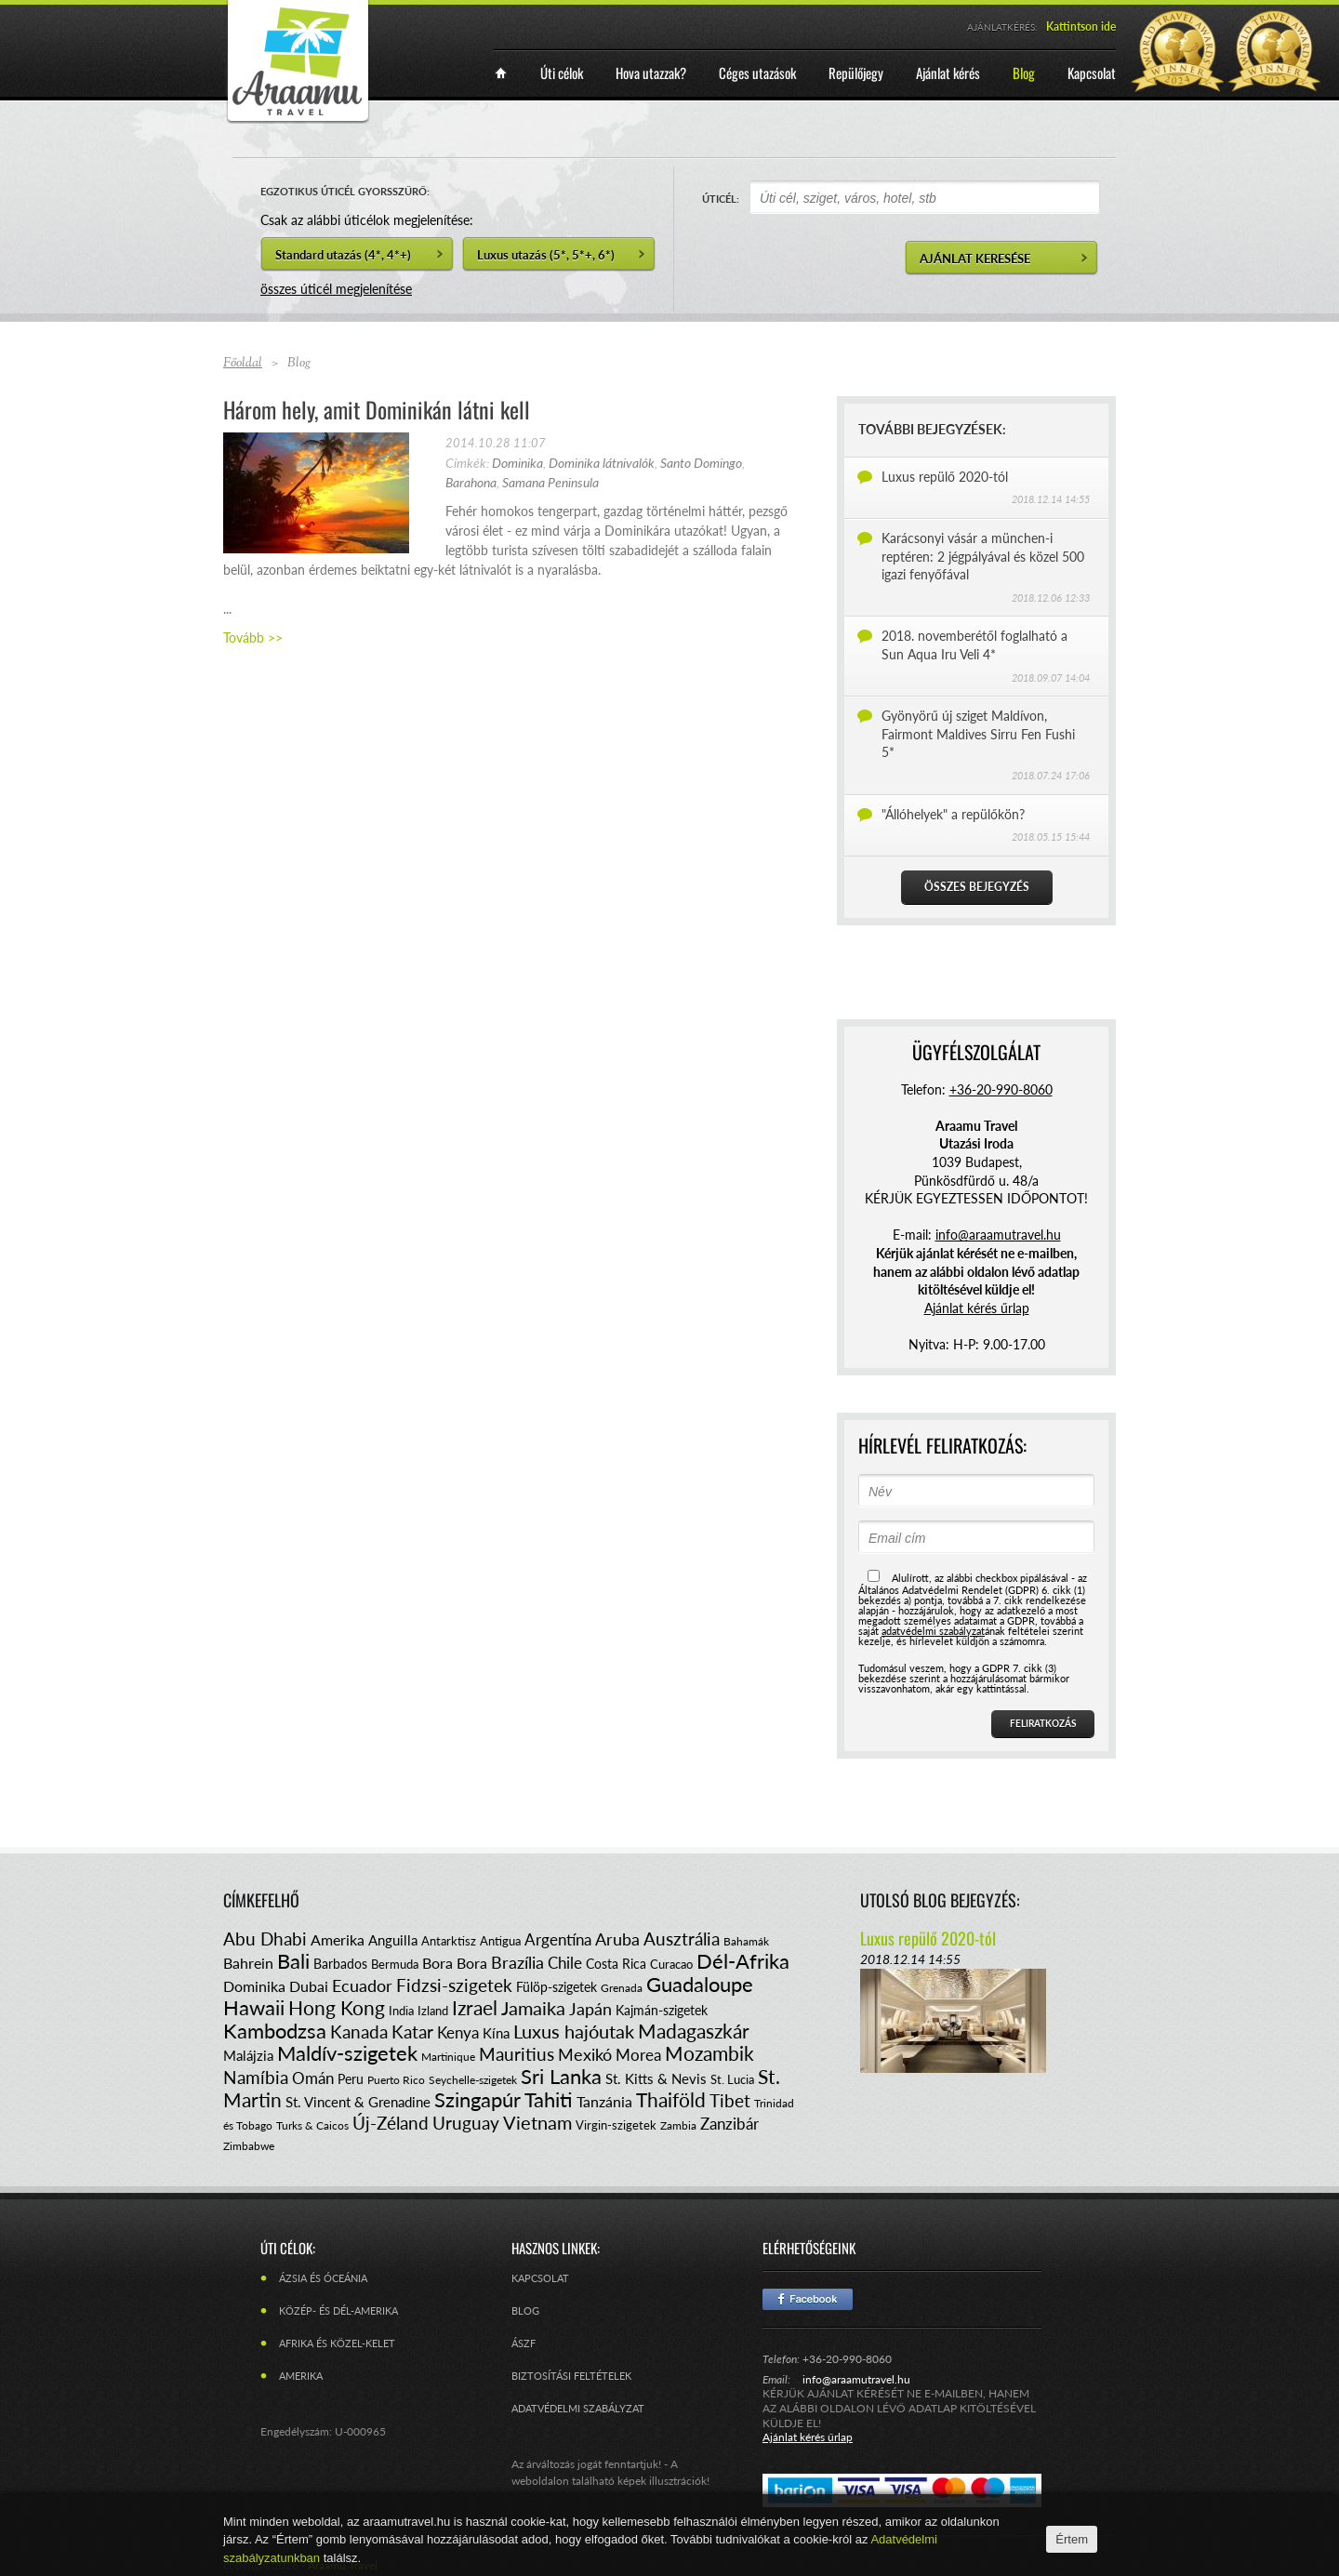 The height and width of the screenshot is (2576, 1339). I want to click on Morea, so click(638, 2055).